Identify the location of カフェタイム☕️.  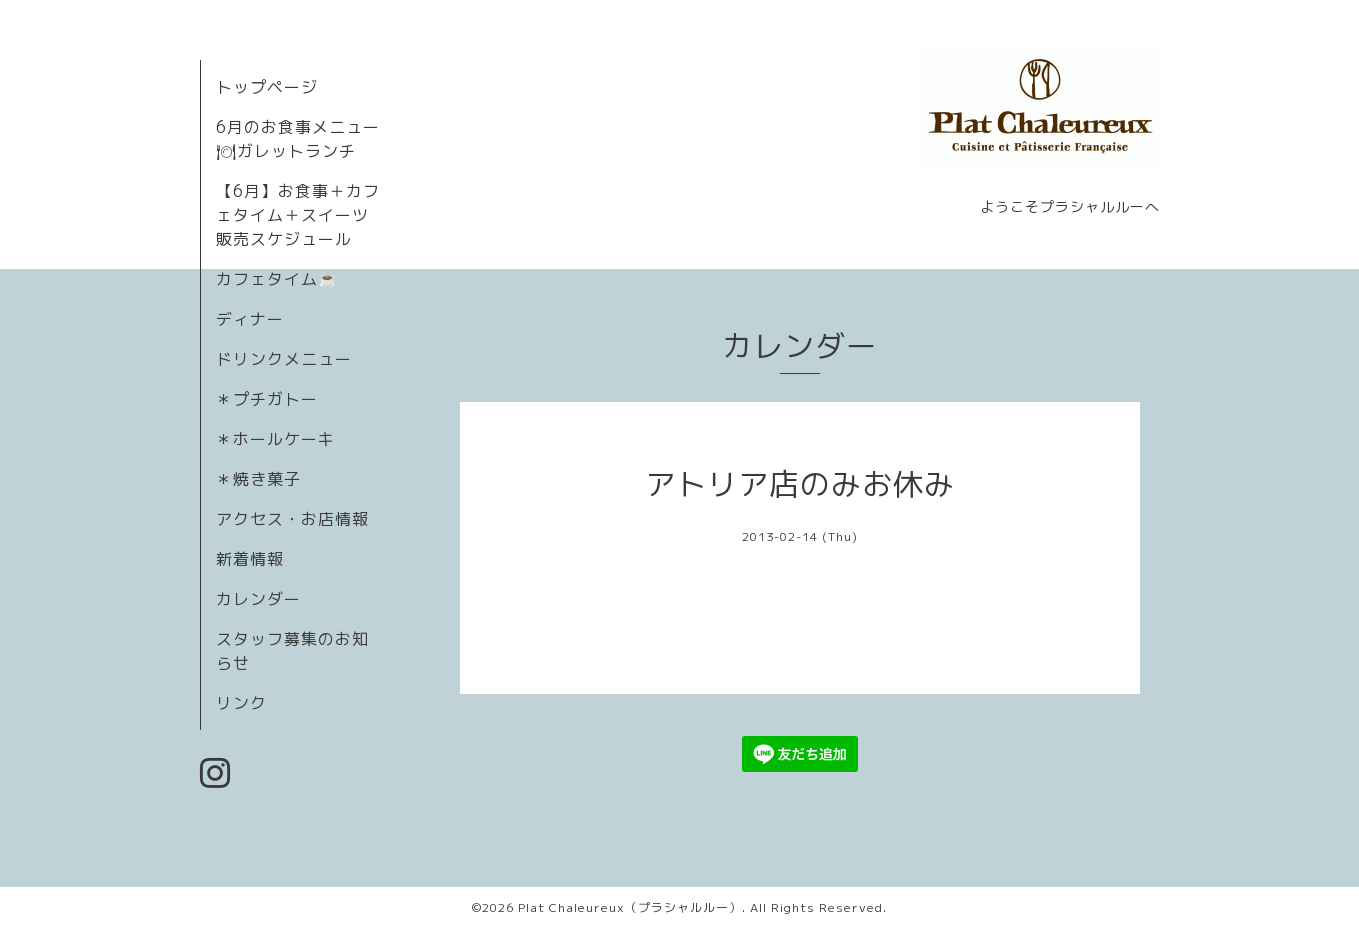
(277, 279).